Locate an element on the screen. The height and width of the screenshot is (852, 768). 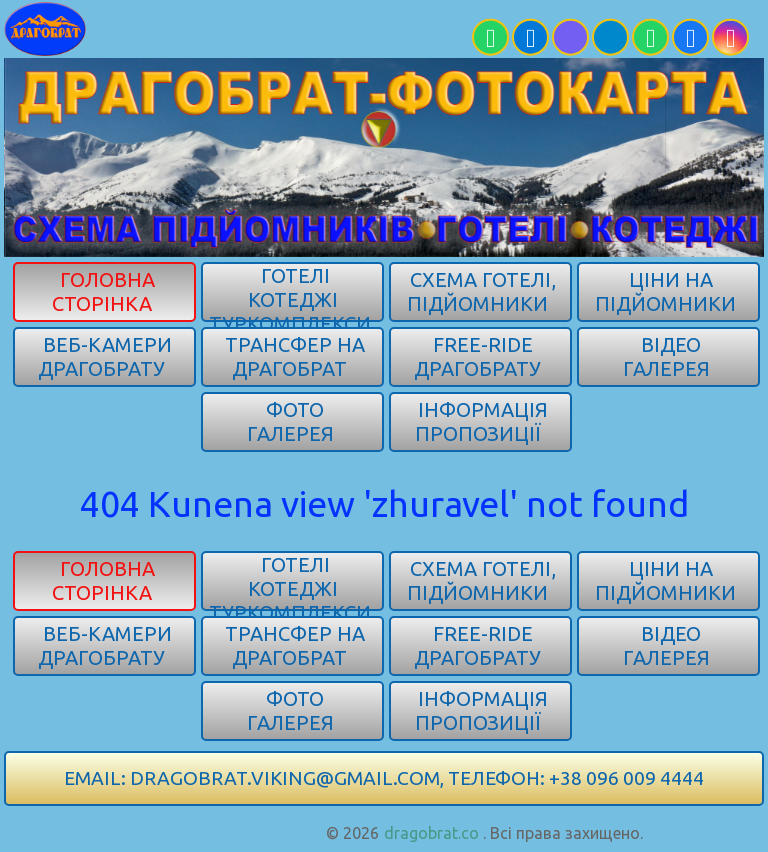
[Карпати] is located at coordinates (194, 29).